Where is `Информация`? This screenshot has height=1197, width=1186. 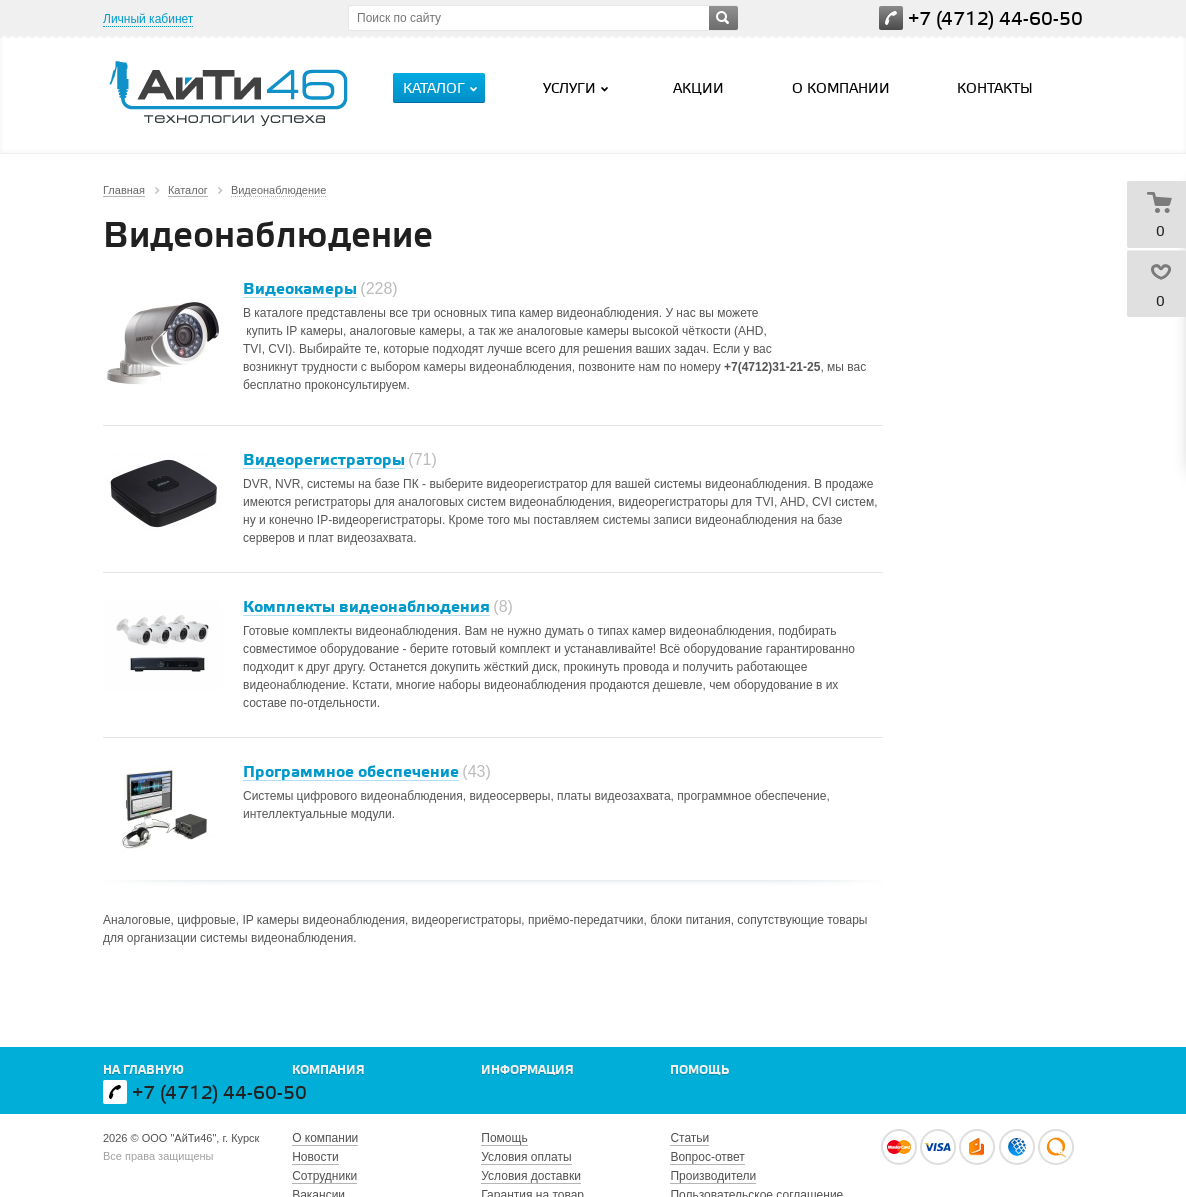
Информация is located at coordinates (527, 1070).